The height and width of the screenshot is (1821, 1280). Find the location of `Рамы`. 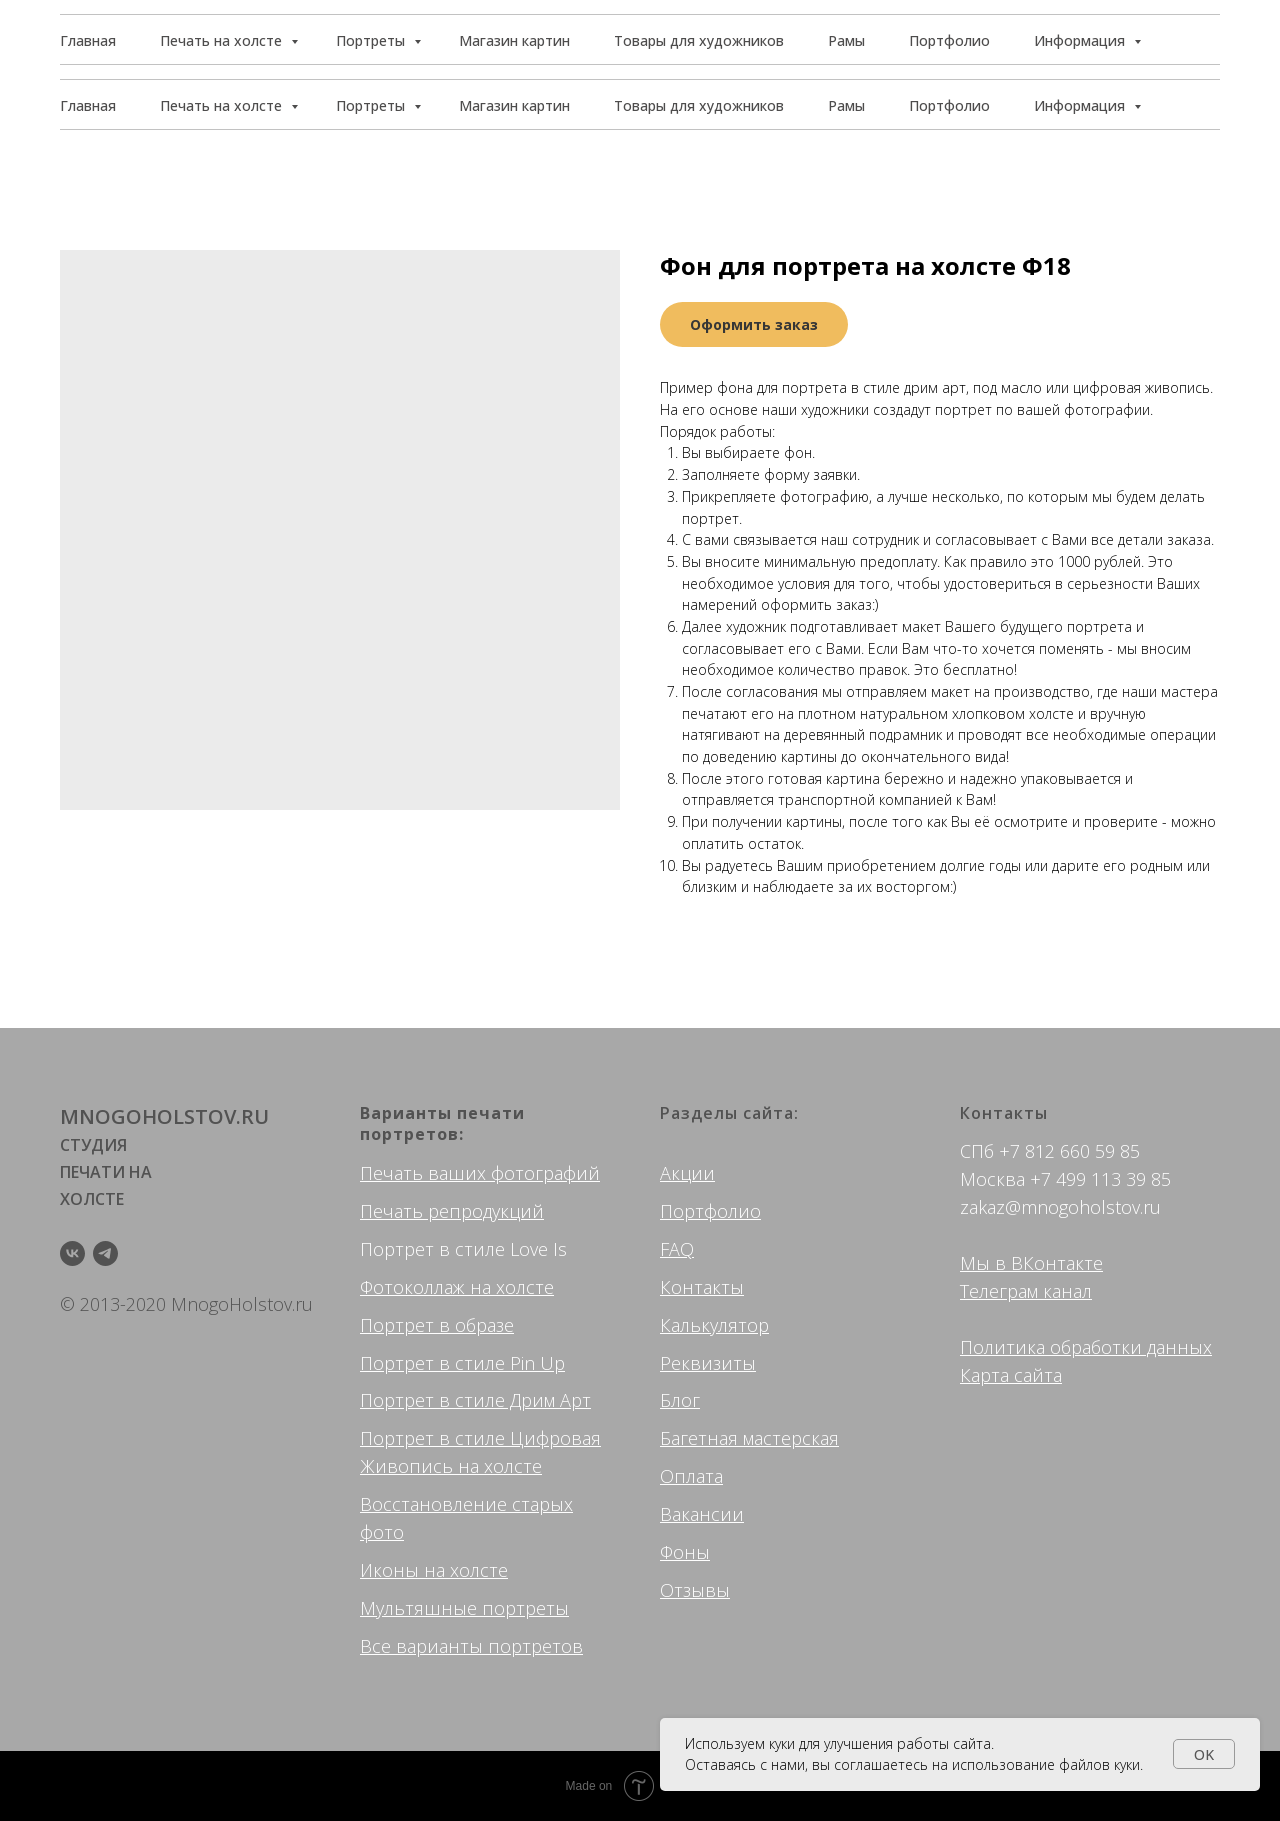

Рамы is located at coordinates (846, 105).